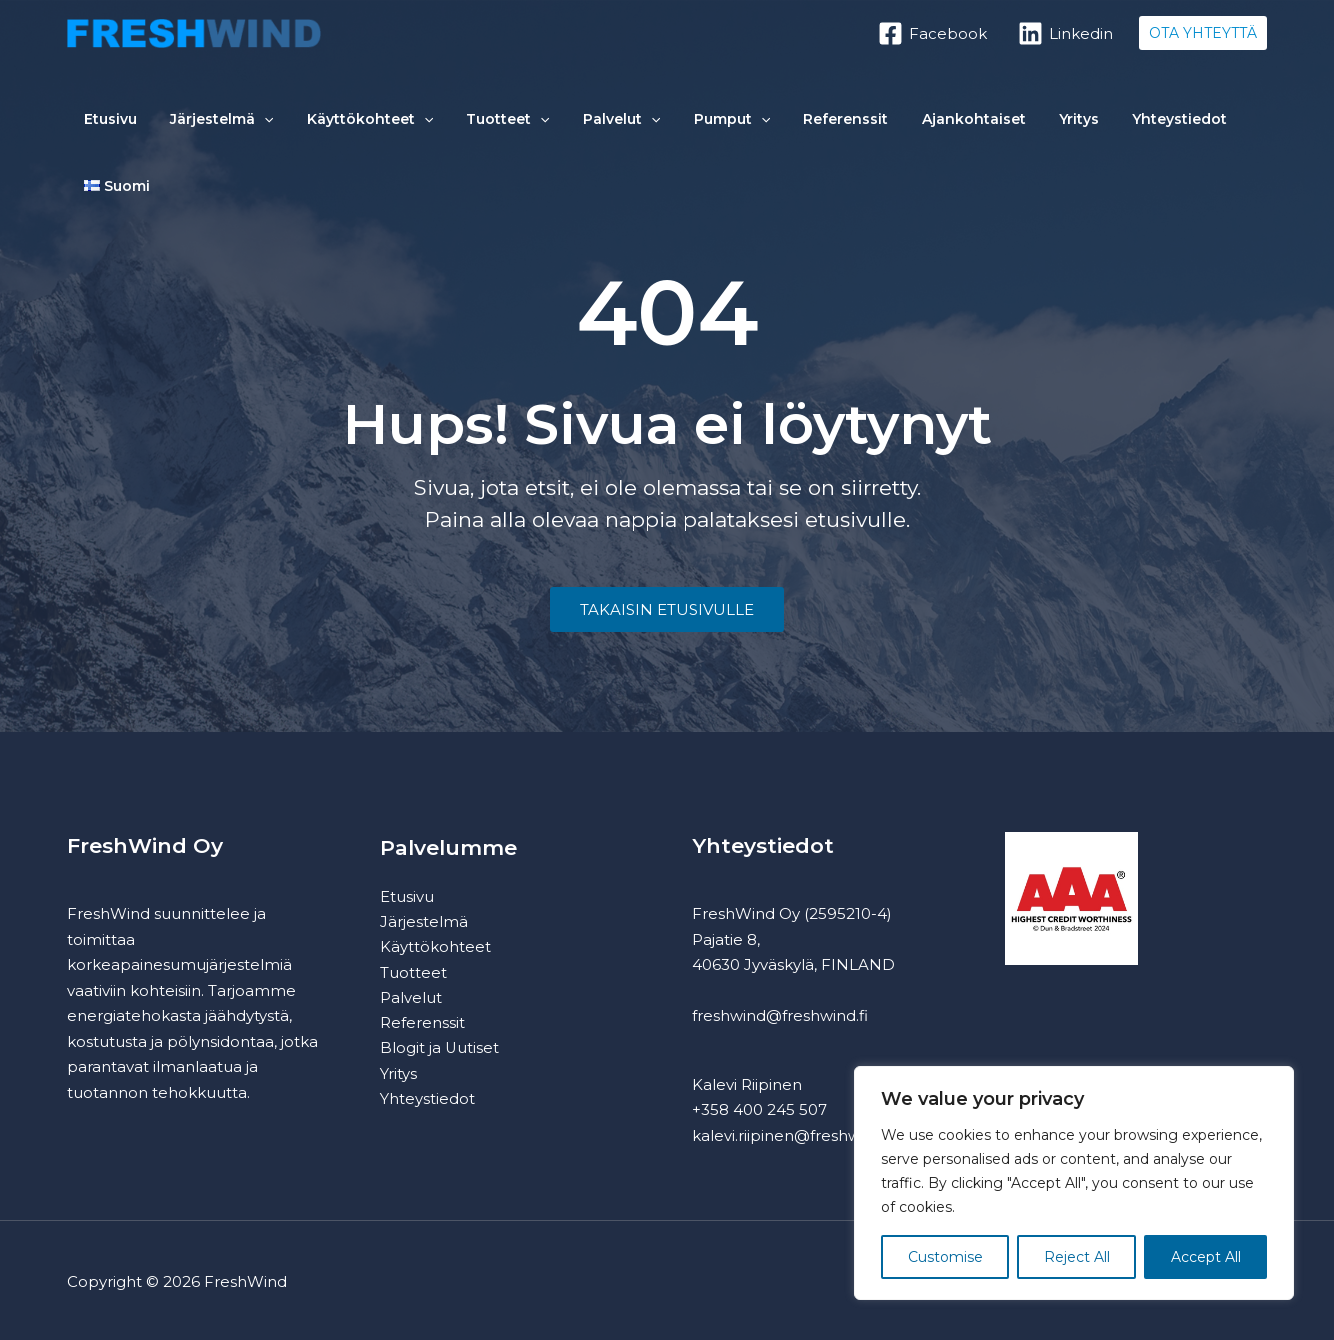 The image size is (1334, 1340). I want to click on Reject All, so click(1077, 1257).